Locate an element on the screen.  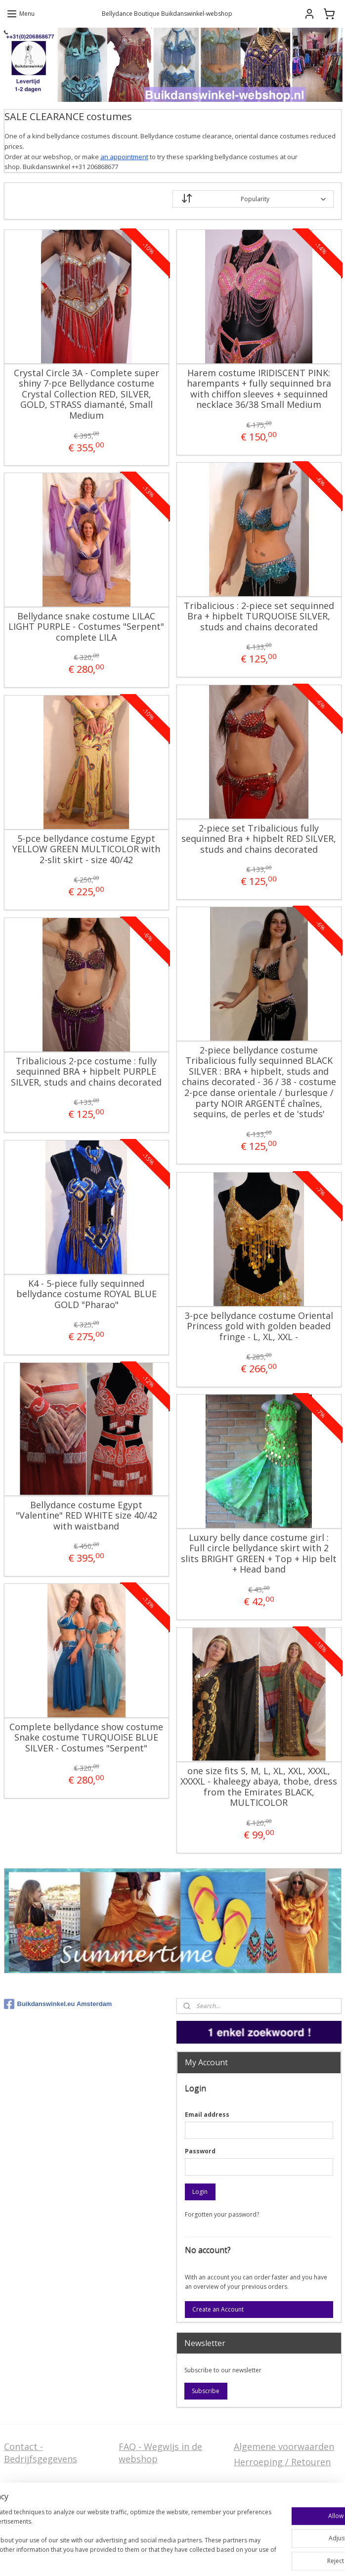
Password is located at coordinates (200, 2151).